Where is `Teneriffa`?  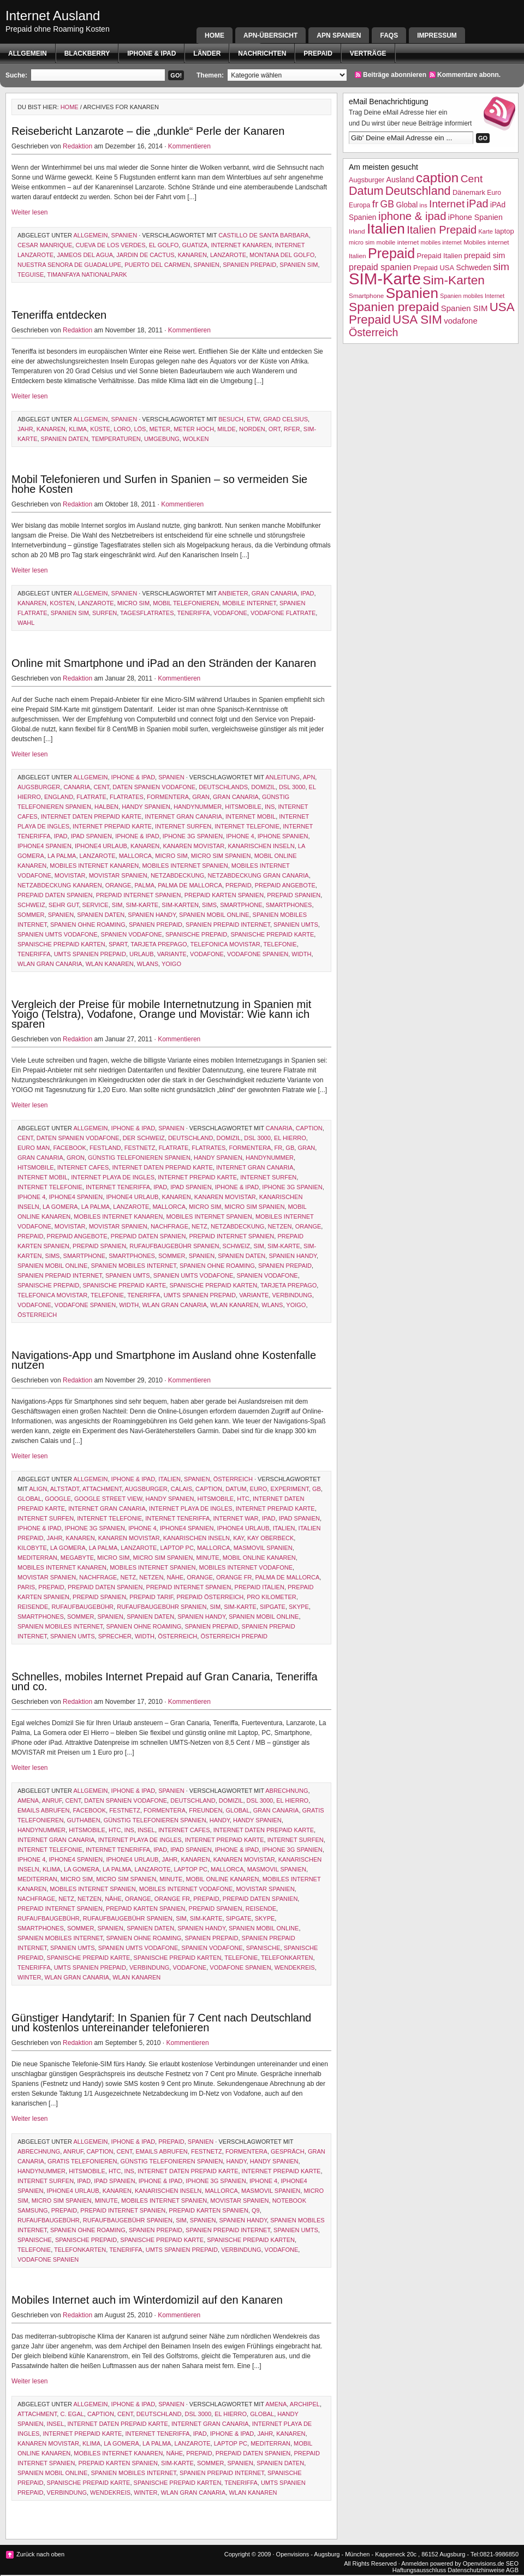 Teneriffa is located at coordinates (193, 613).